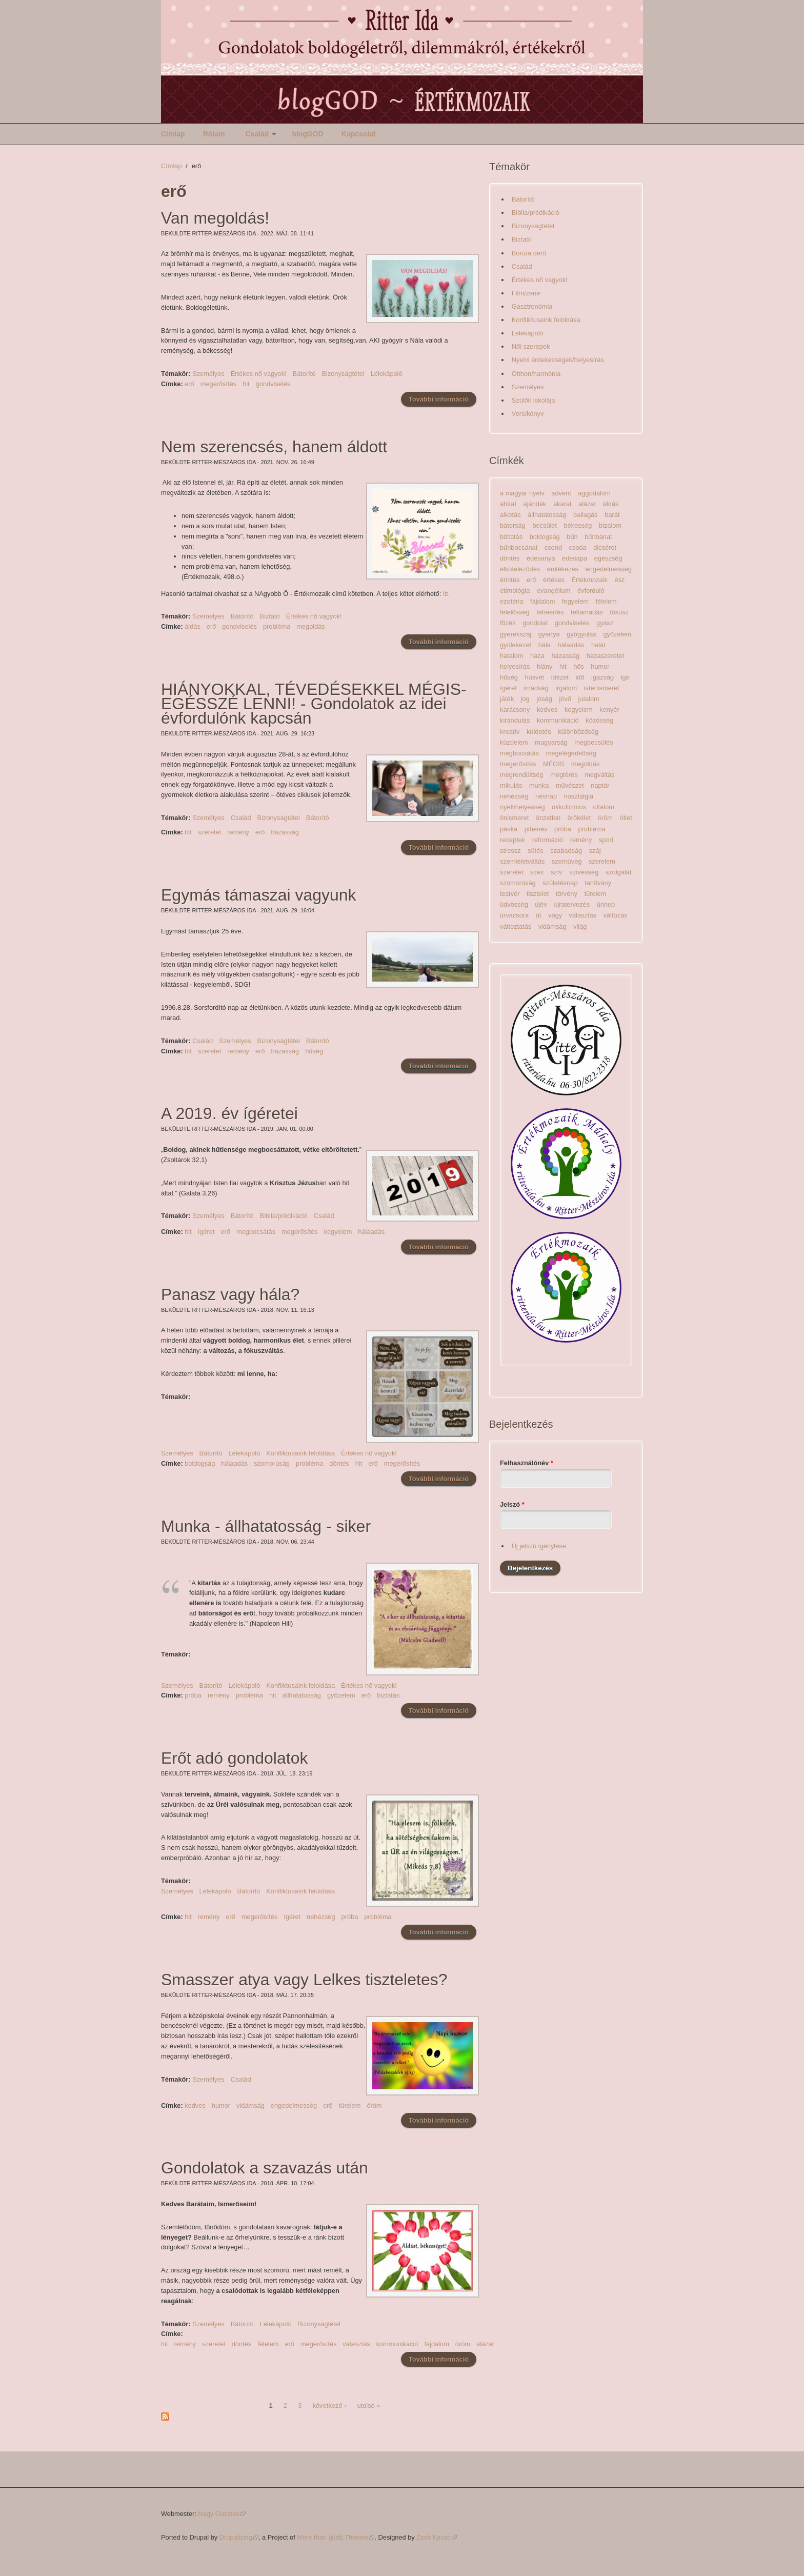 Image resolution: width=804 pixels, height=2576 pixels. What do you see at coordinates (512, 1504) in the screenshot?
I see `Jelszó` at bounding box center [512, 1504].